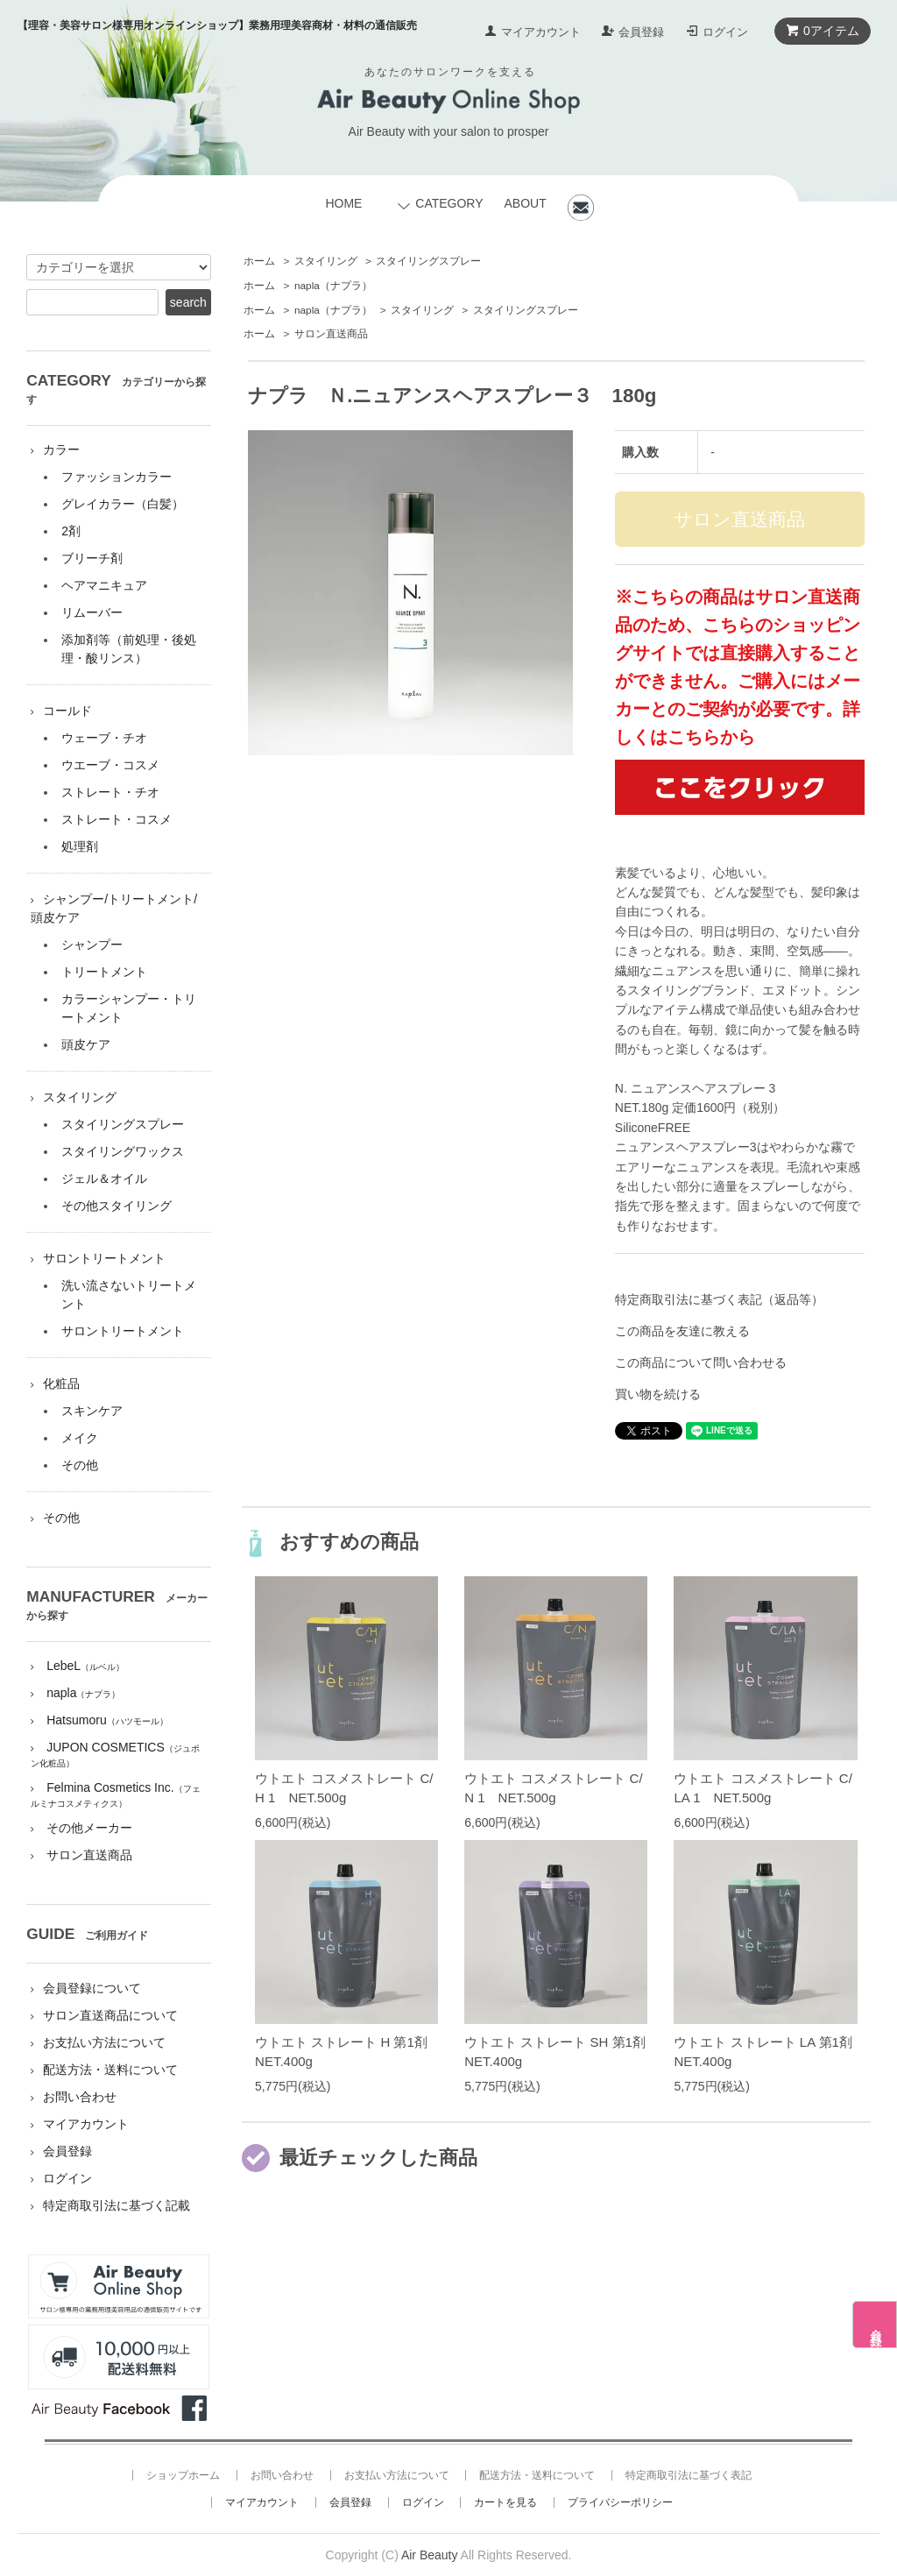 This screenshot has width=897, height=2576. I want to click on お支払い方法について, so click(104, 2042).